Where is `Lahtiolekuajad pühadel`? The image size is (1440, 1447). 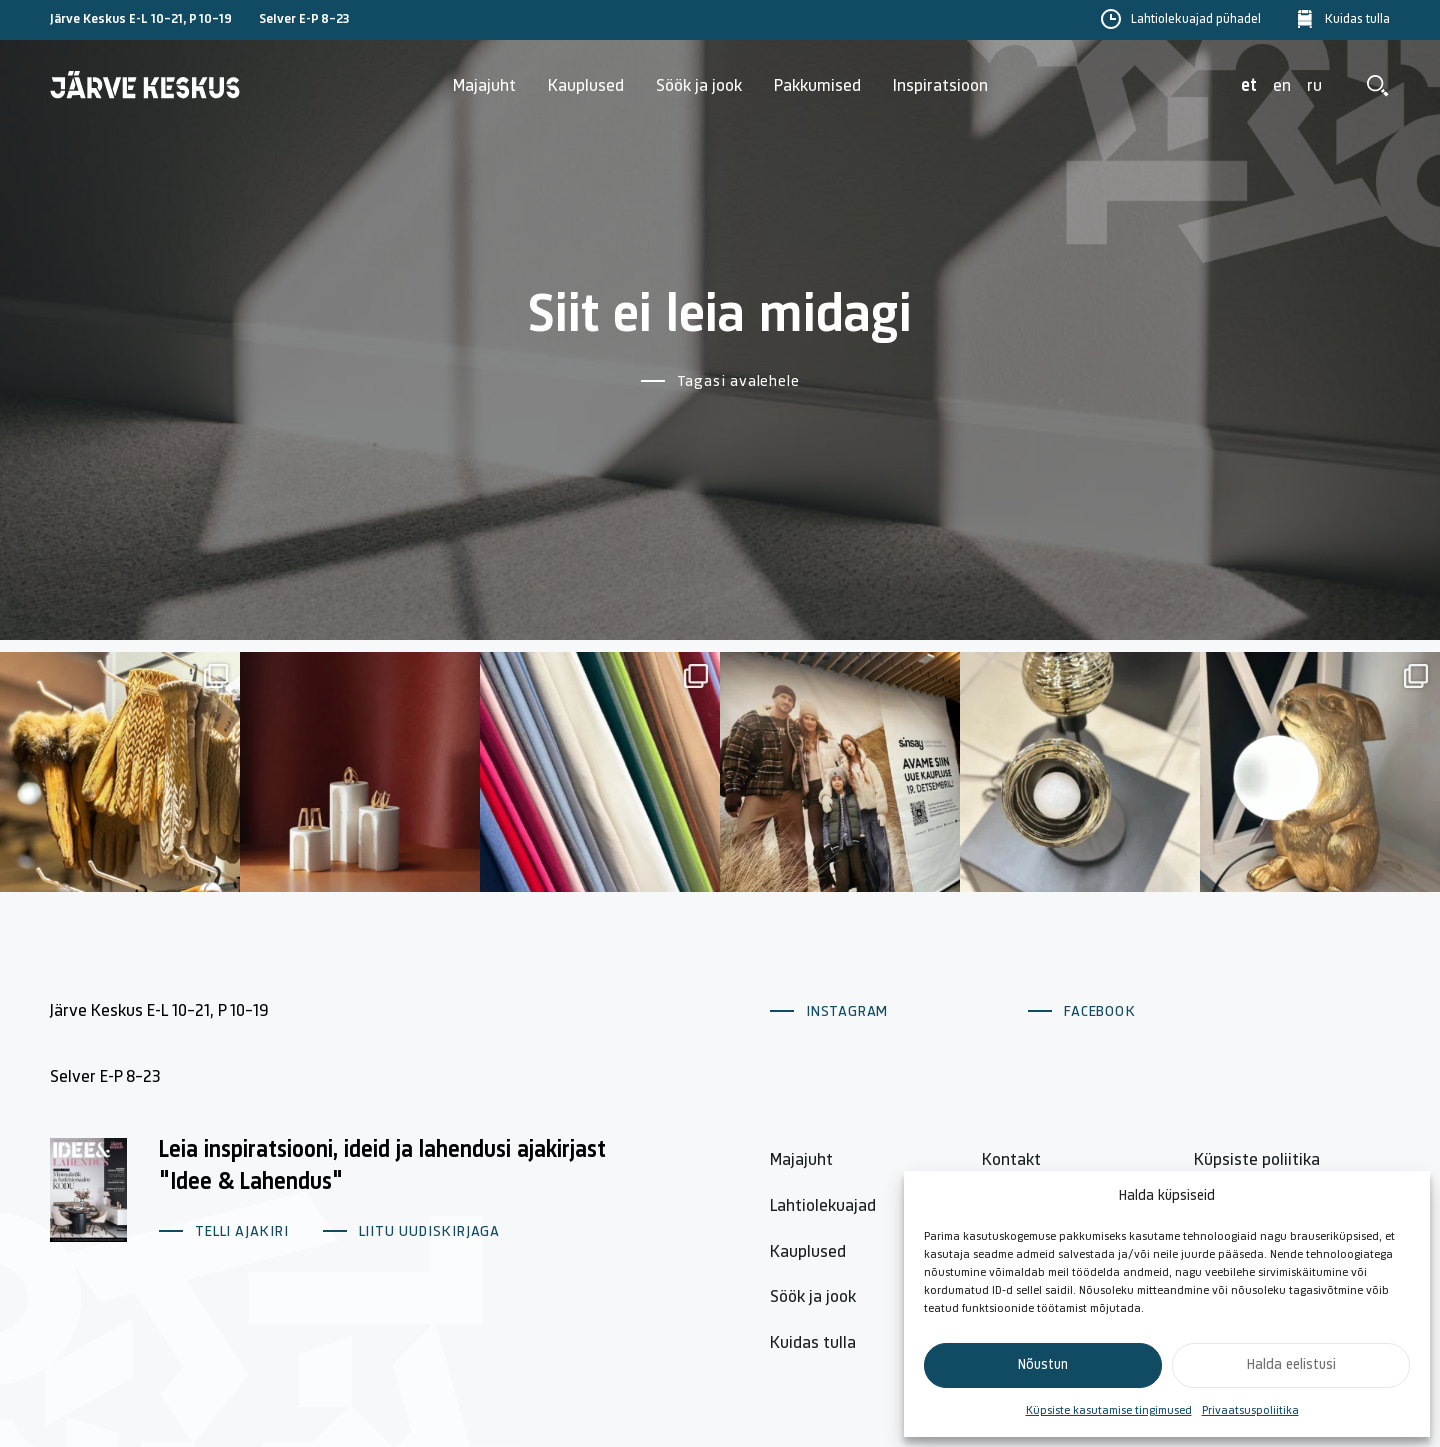
Lahtiolekuajad pühadel is located at coordinates (1196, 20).